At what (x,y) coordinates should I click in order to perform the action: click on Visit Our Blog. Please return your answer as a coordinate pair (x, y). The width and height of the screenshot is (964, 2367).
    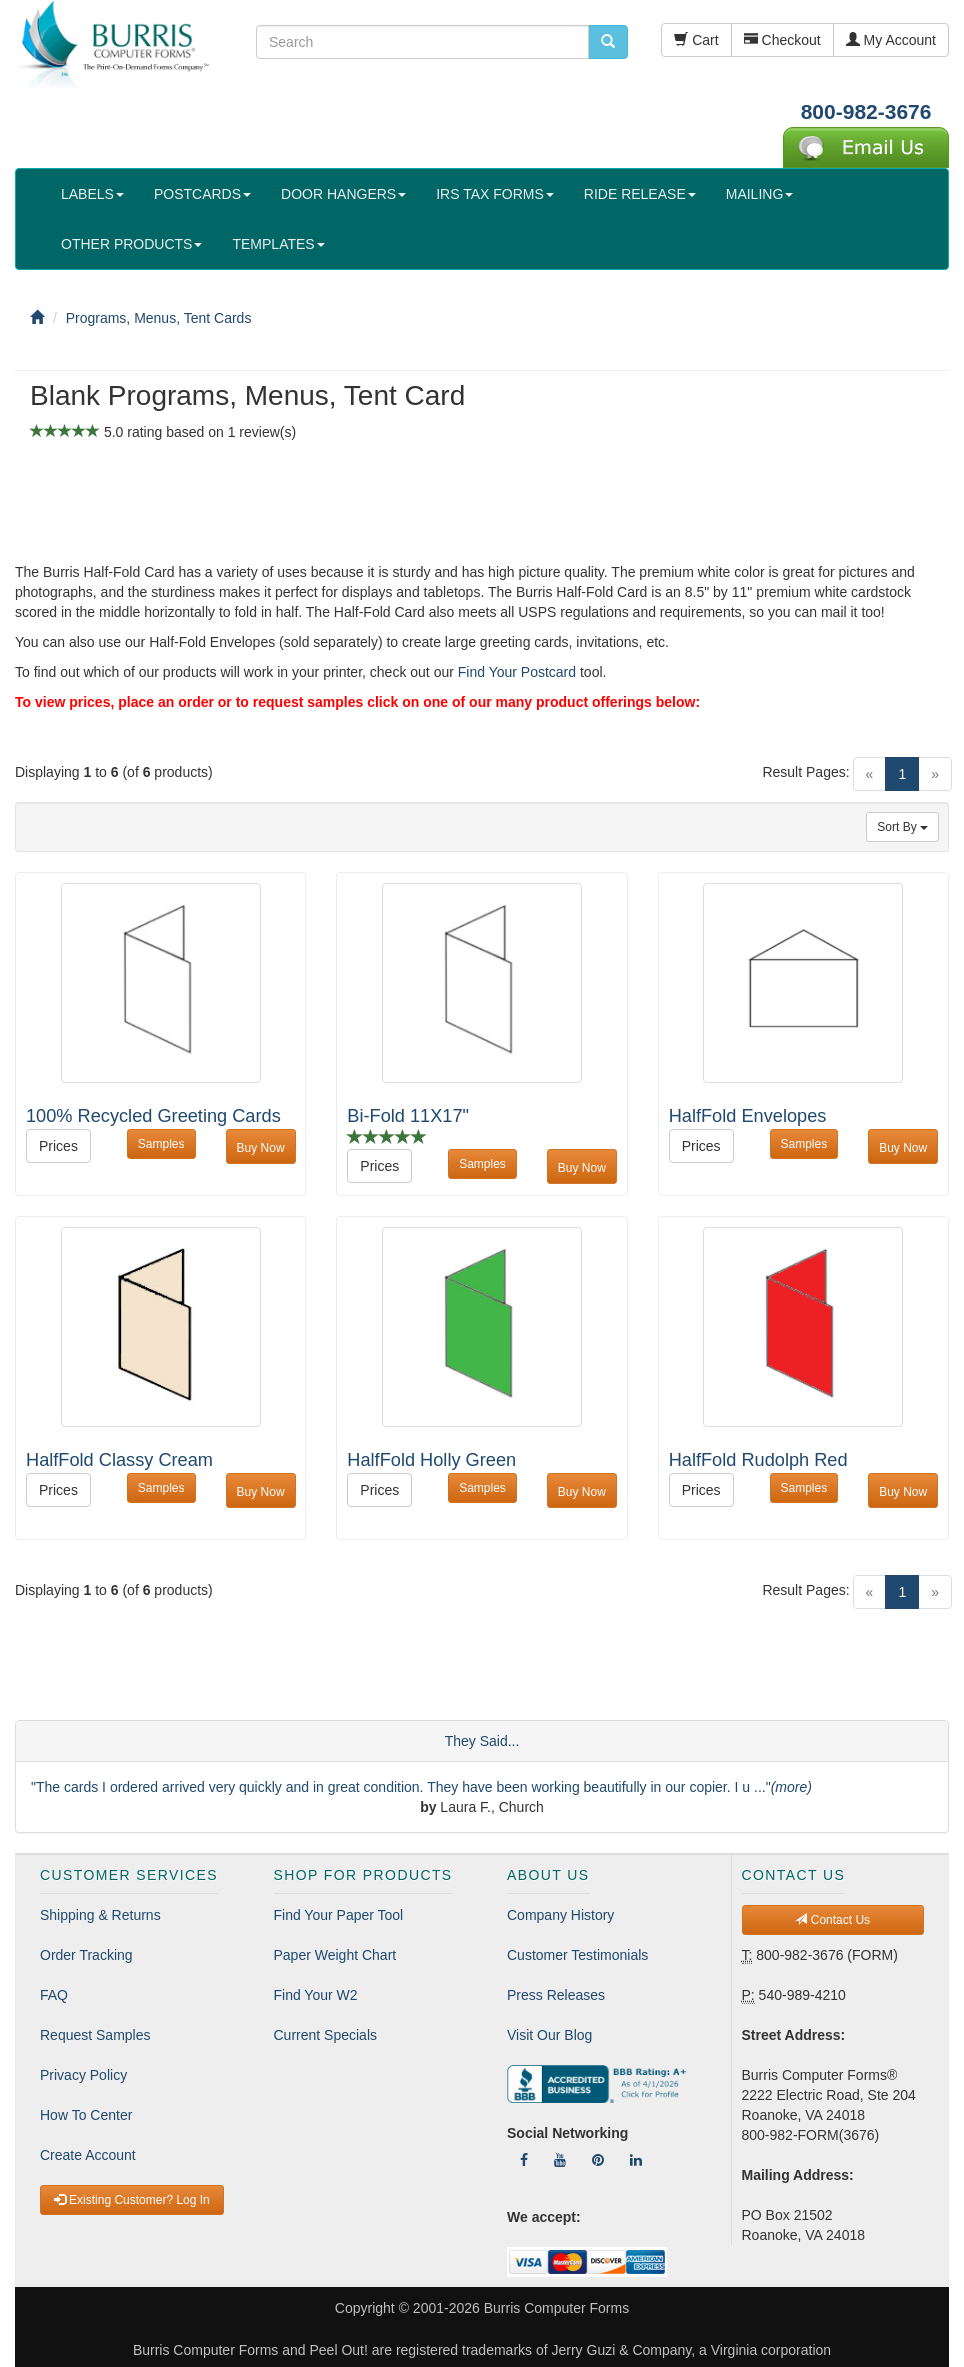
    Looking at the image, I should click on (549, 2035).